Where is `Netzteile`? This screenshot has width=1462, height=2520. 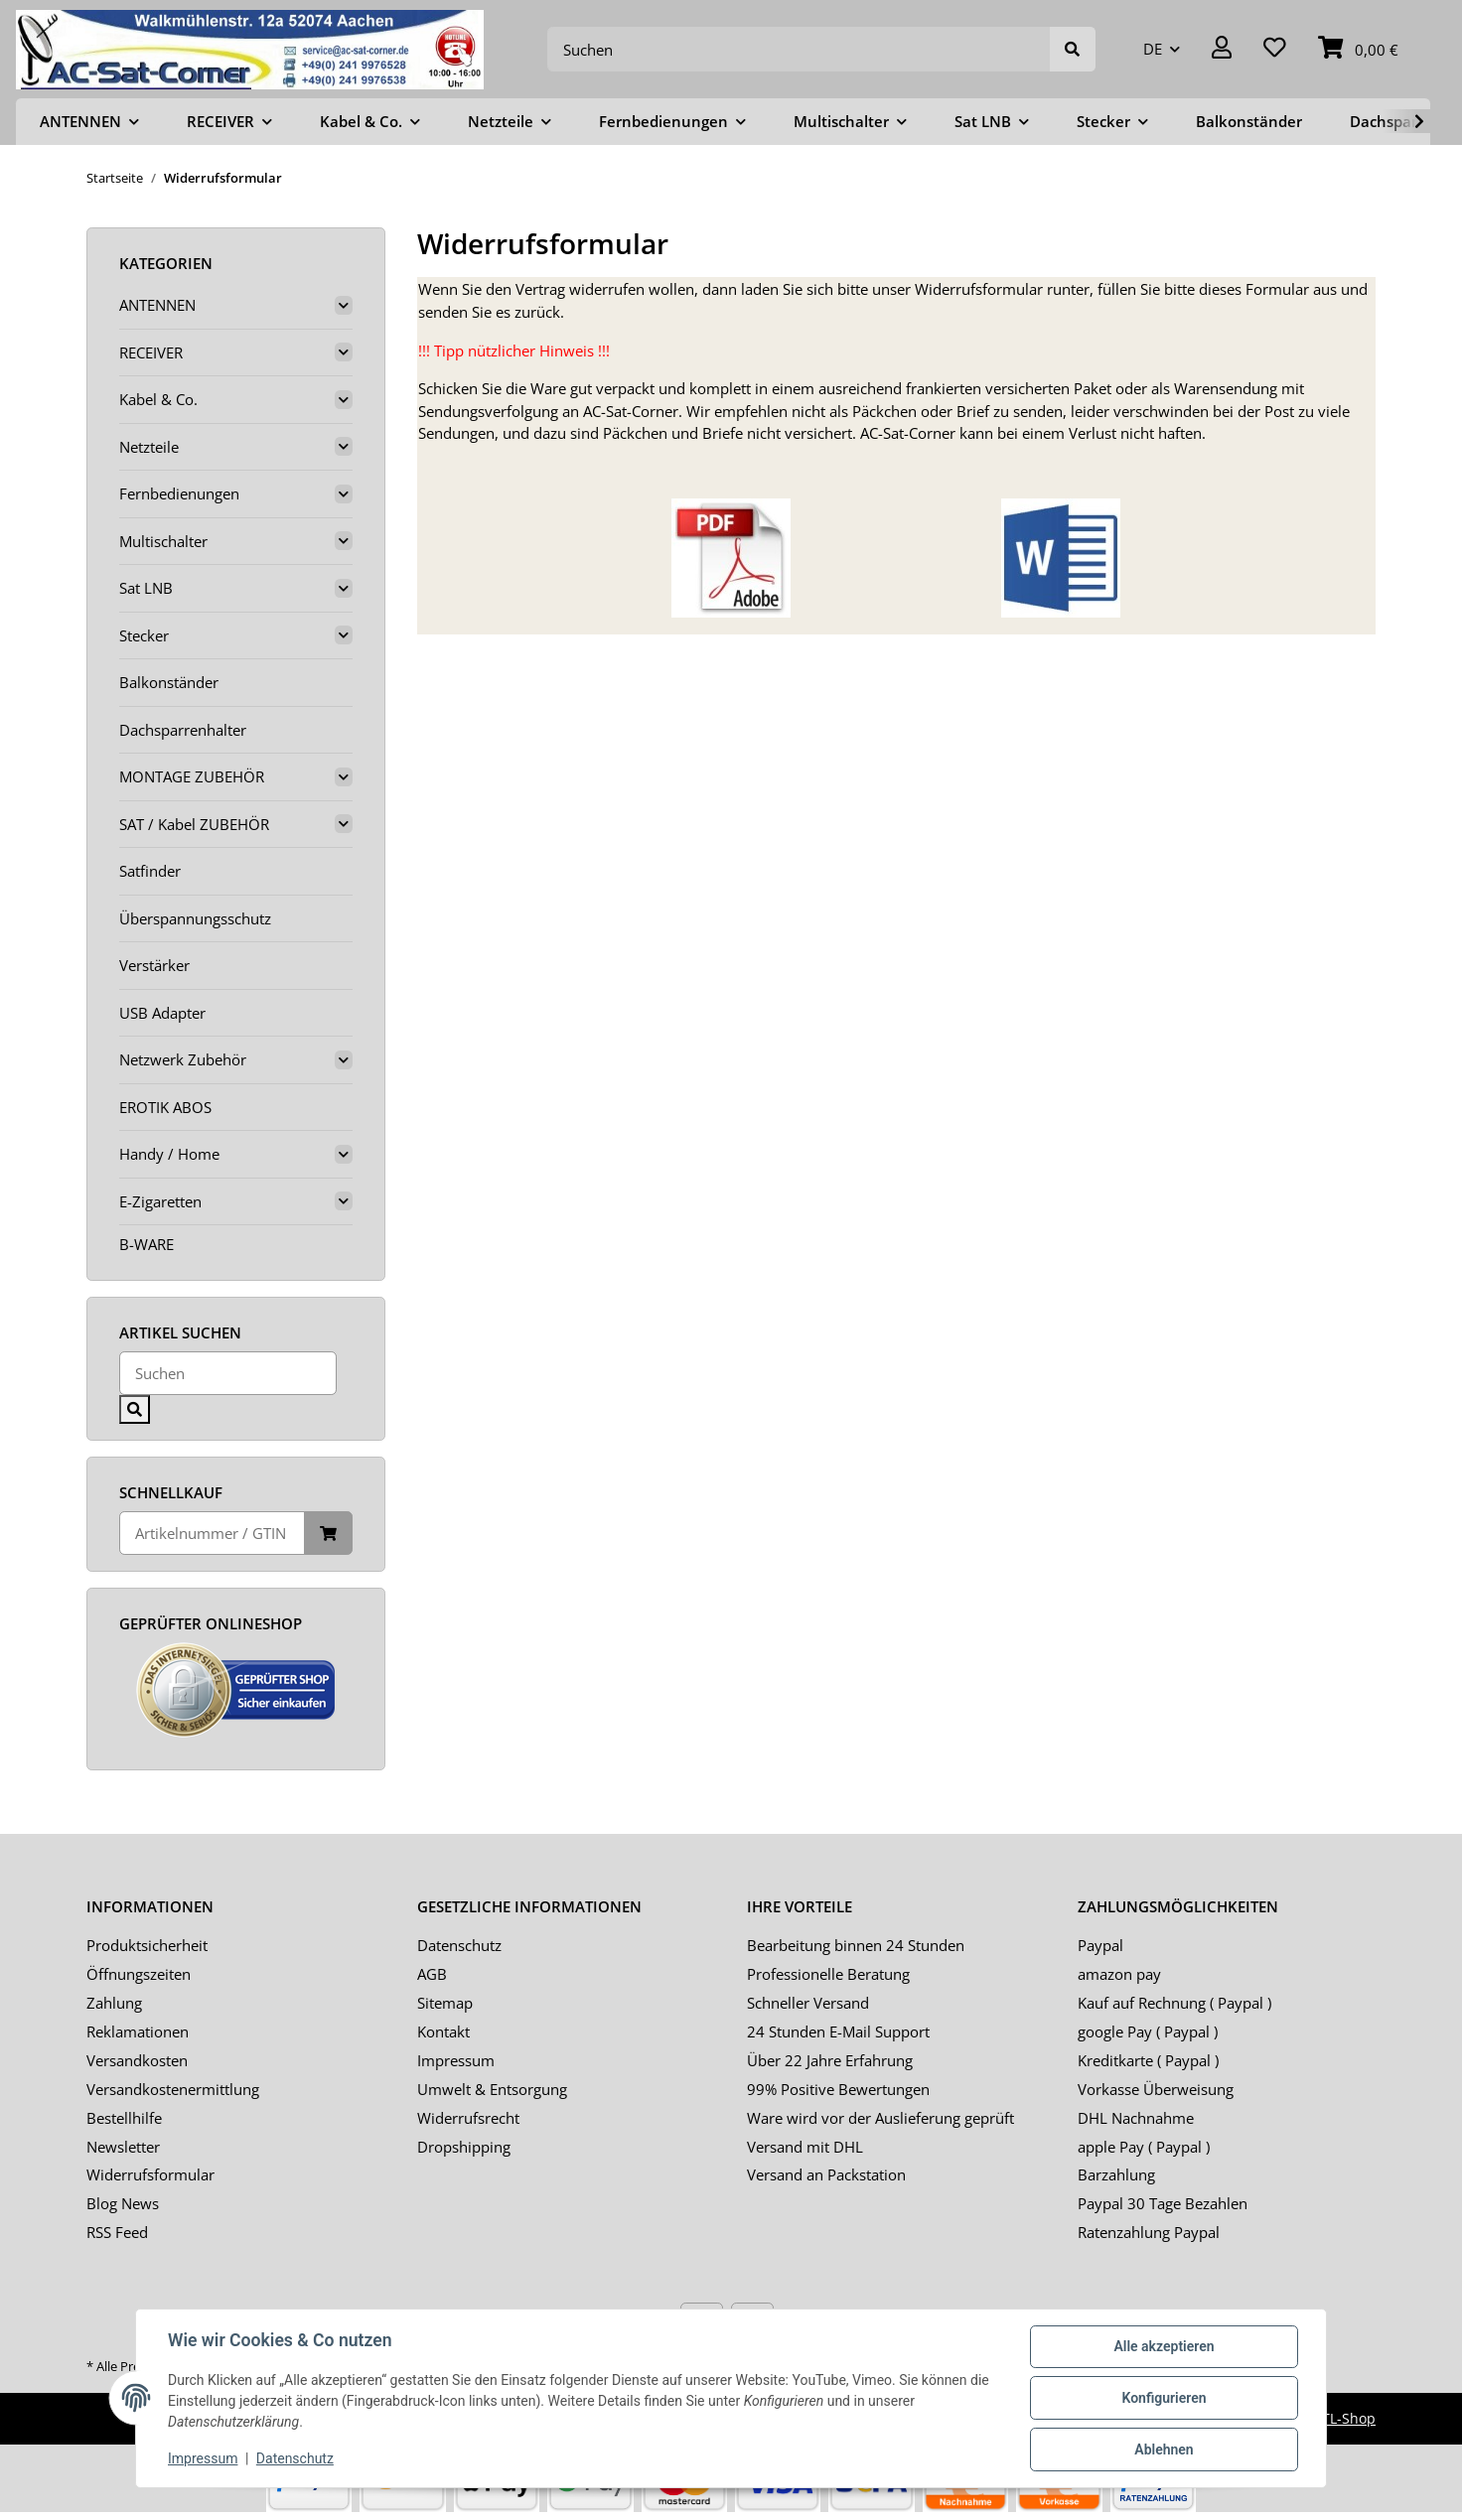
Netzteile is located at coordinates (149, 447).